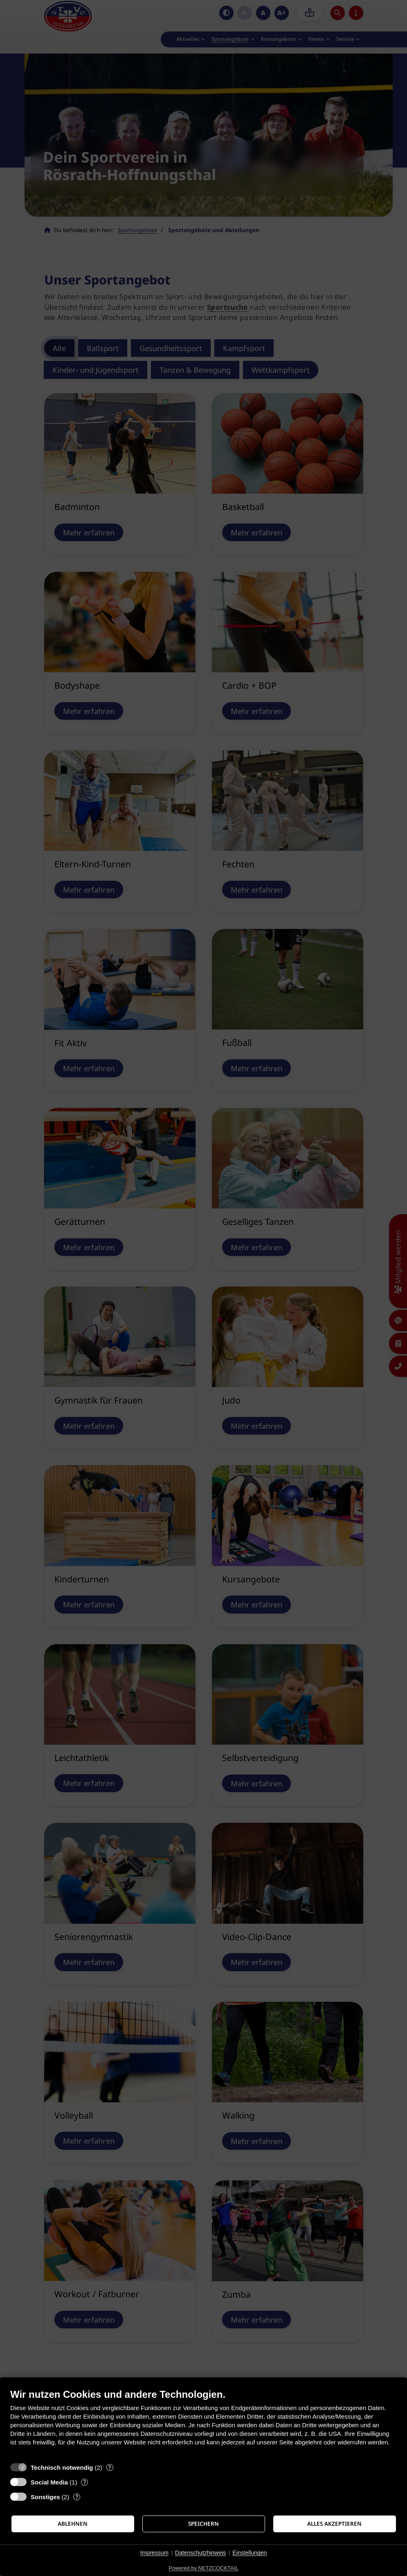  I want to click on [document], so click(203, 2423).